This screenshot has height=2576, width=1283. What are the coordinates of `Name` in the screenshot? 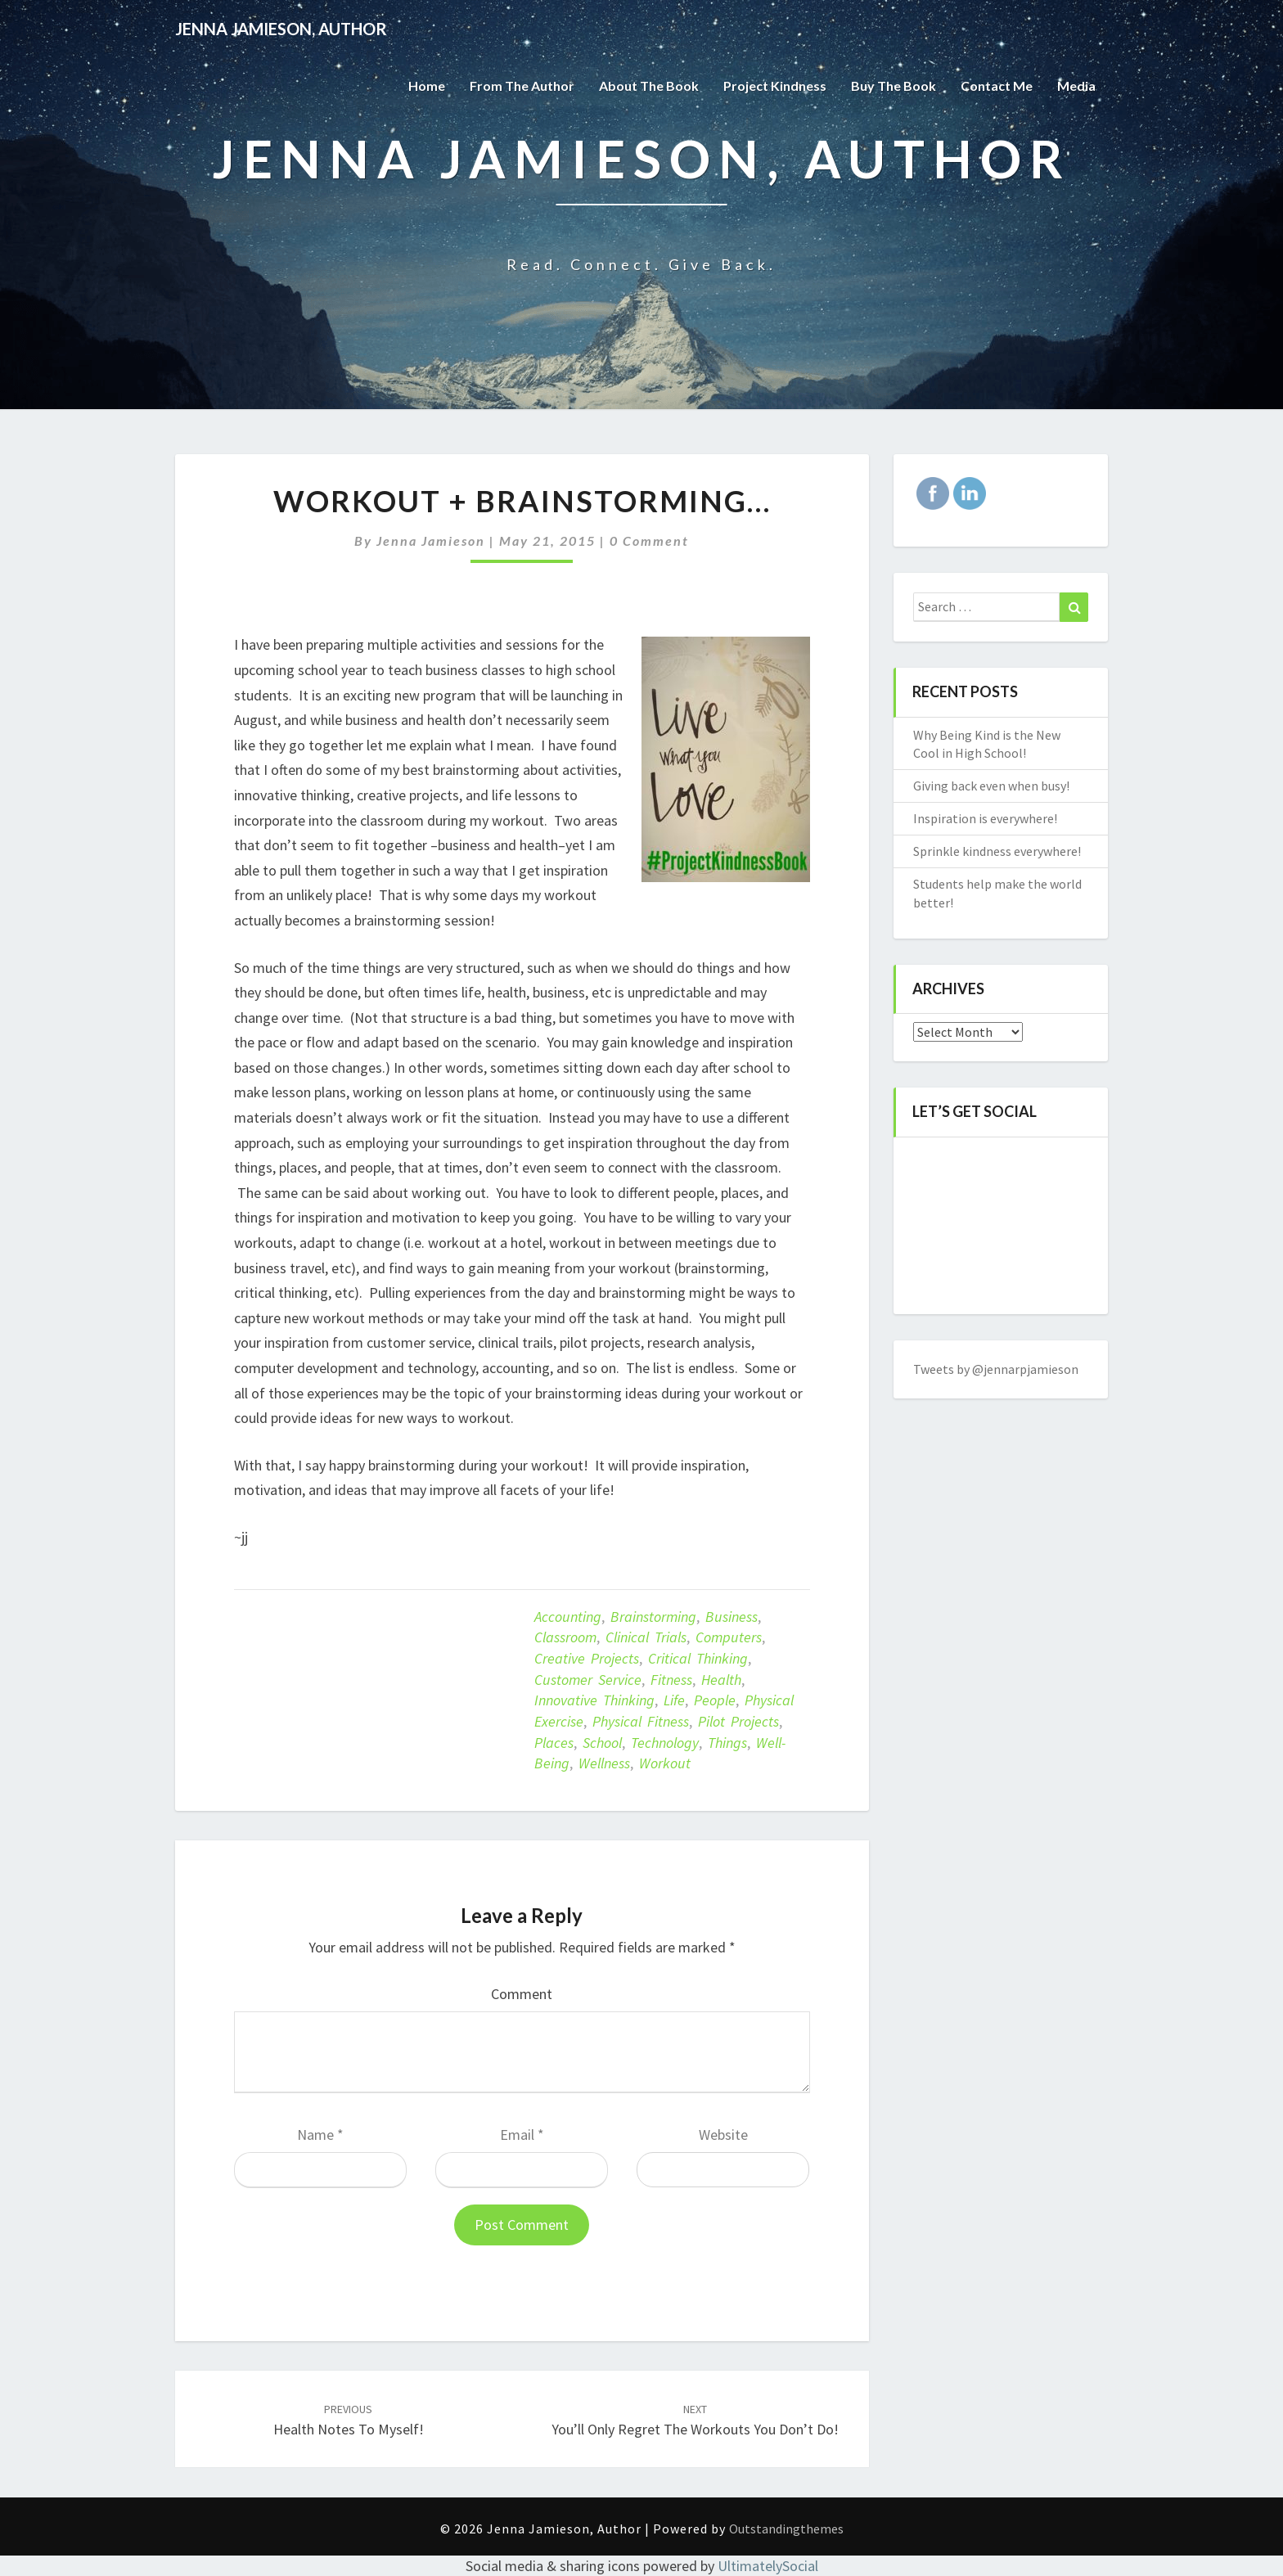 It's located at (320, 2134).